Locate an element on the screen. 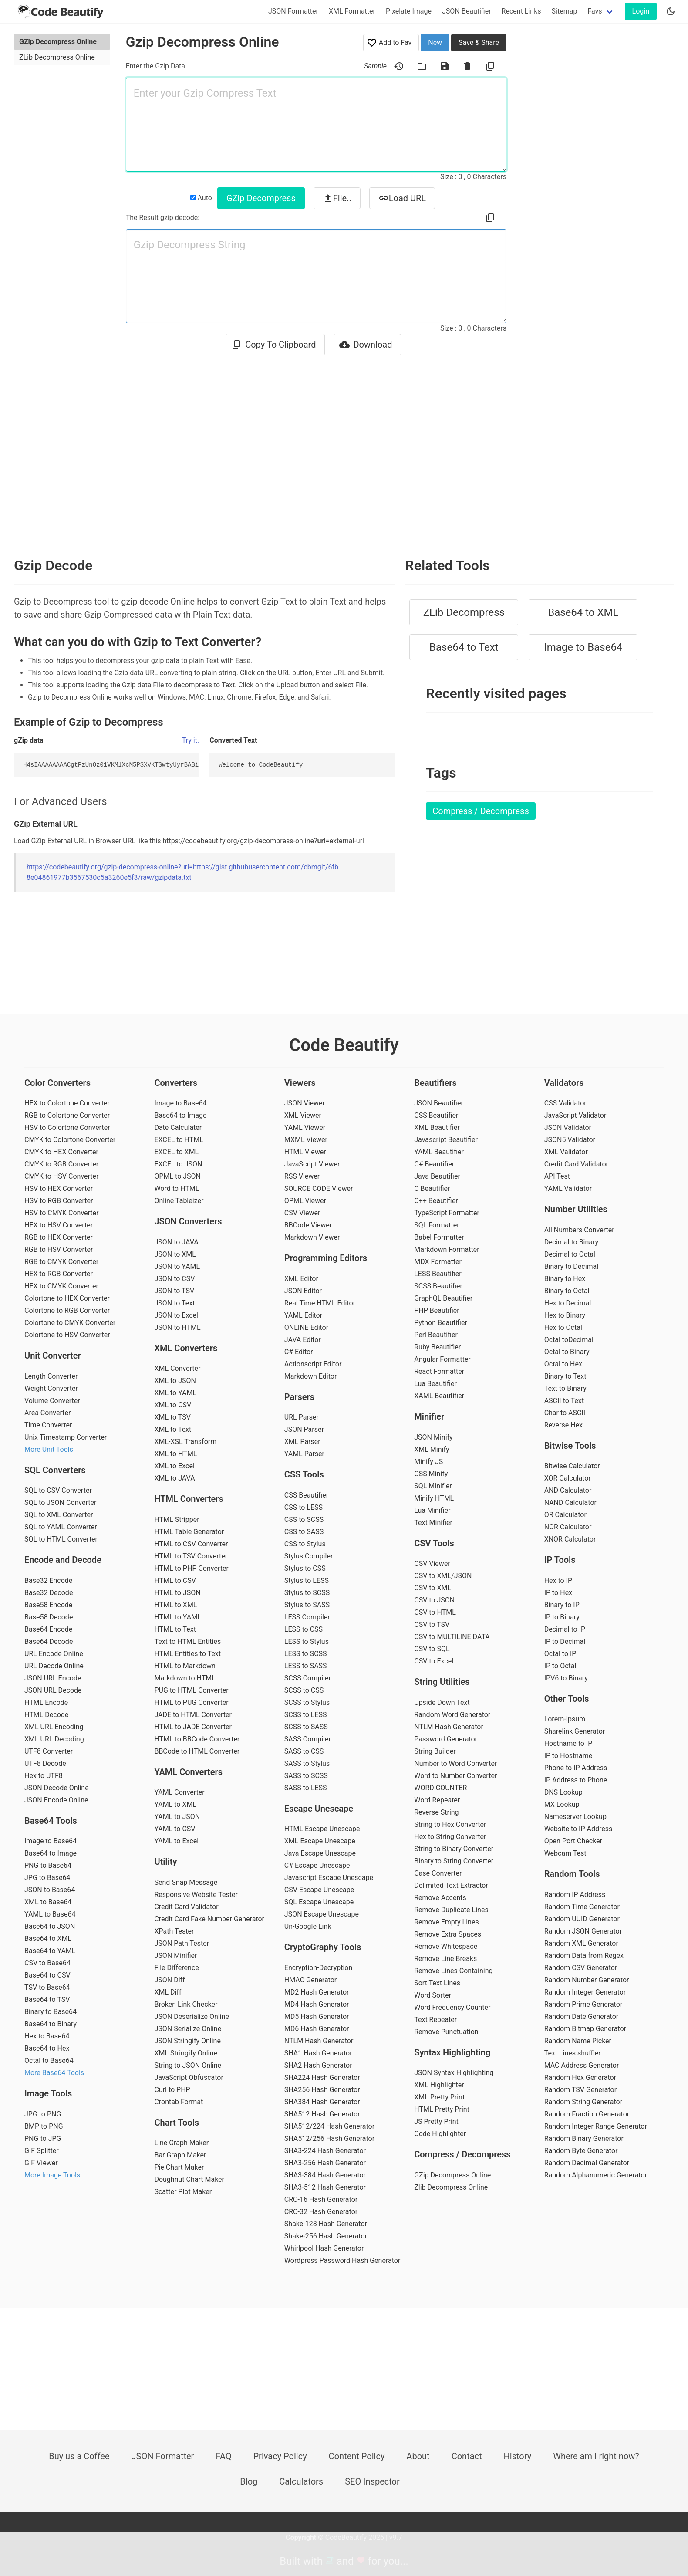  More Unit Tools is located at coordinates (48, 1449).